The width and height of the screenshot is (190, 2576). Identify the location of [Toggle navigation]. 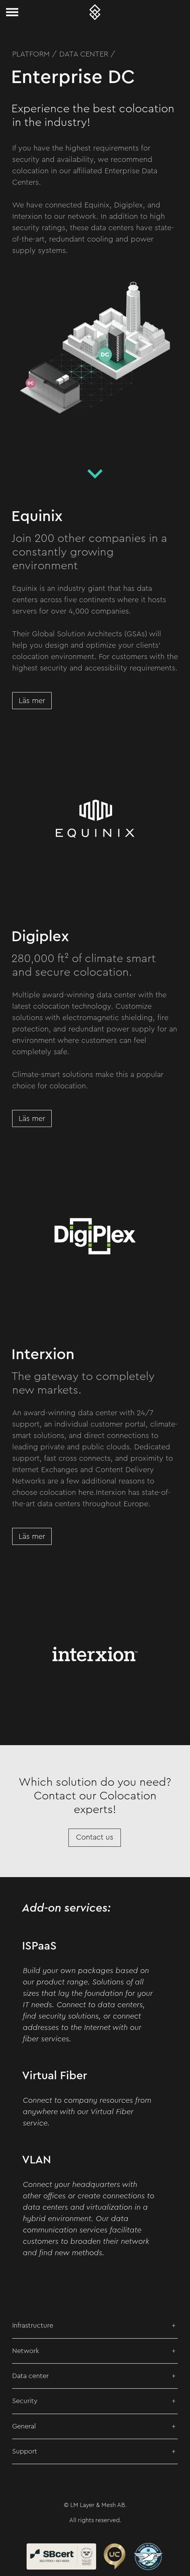
(12, 12).